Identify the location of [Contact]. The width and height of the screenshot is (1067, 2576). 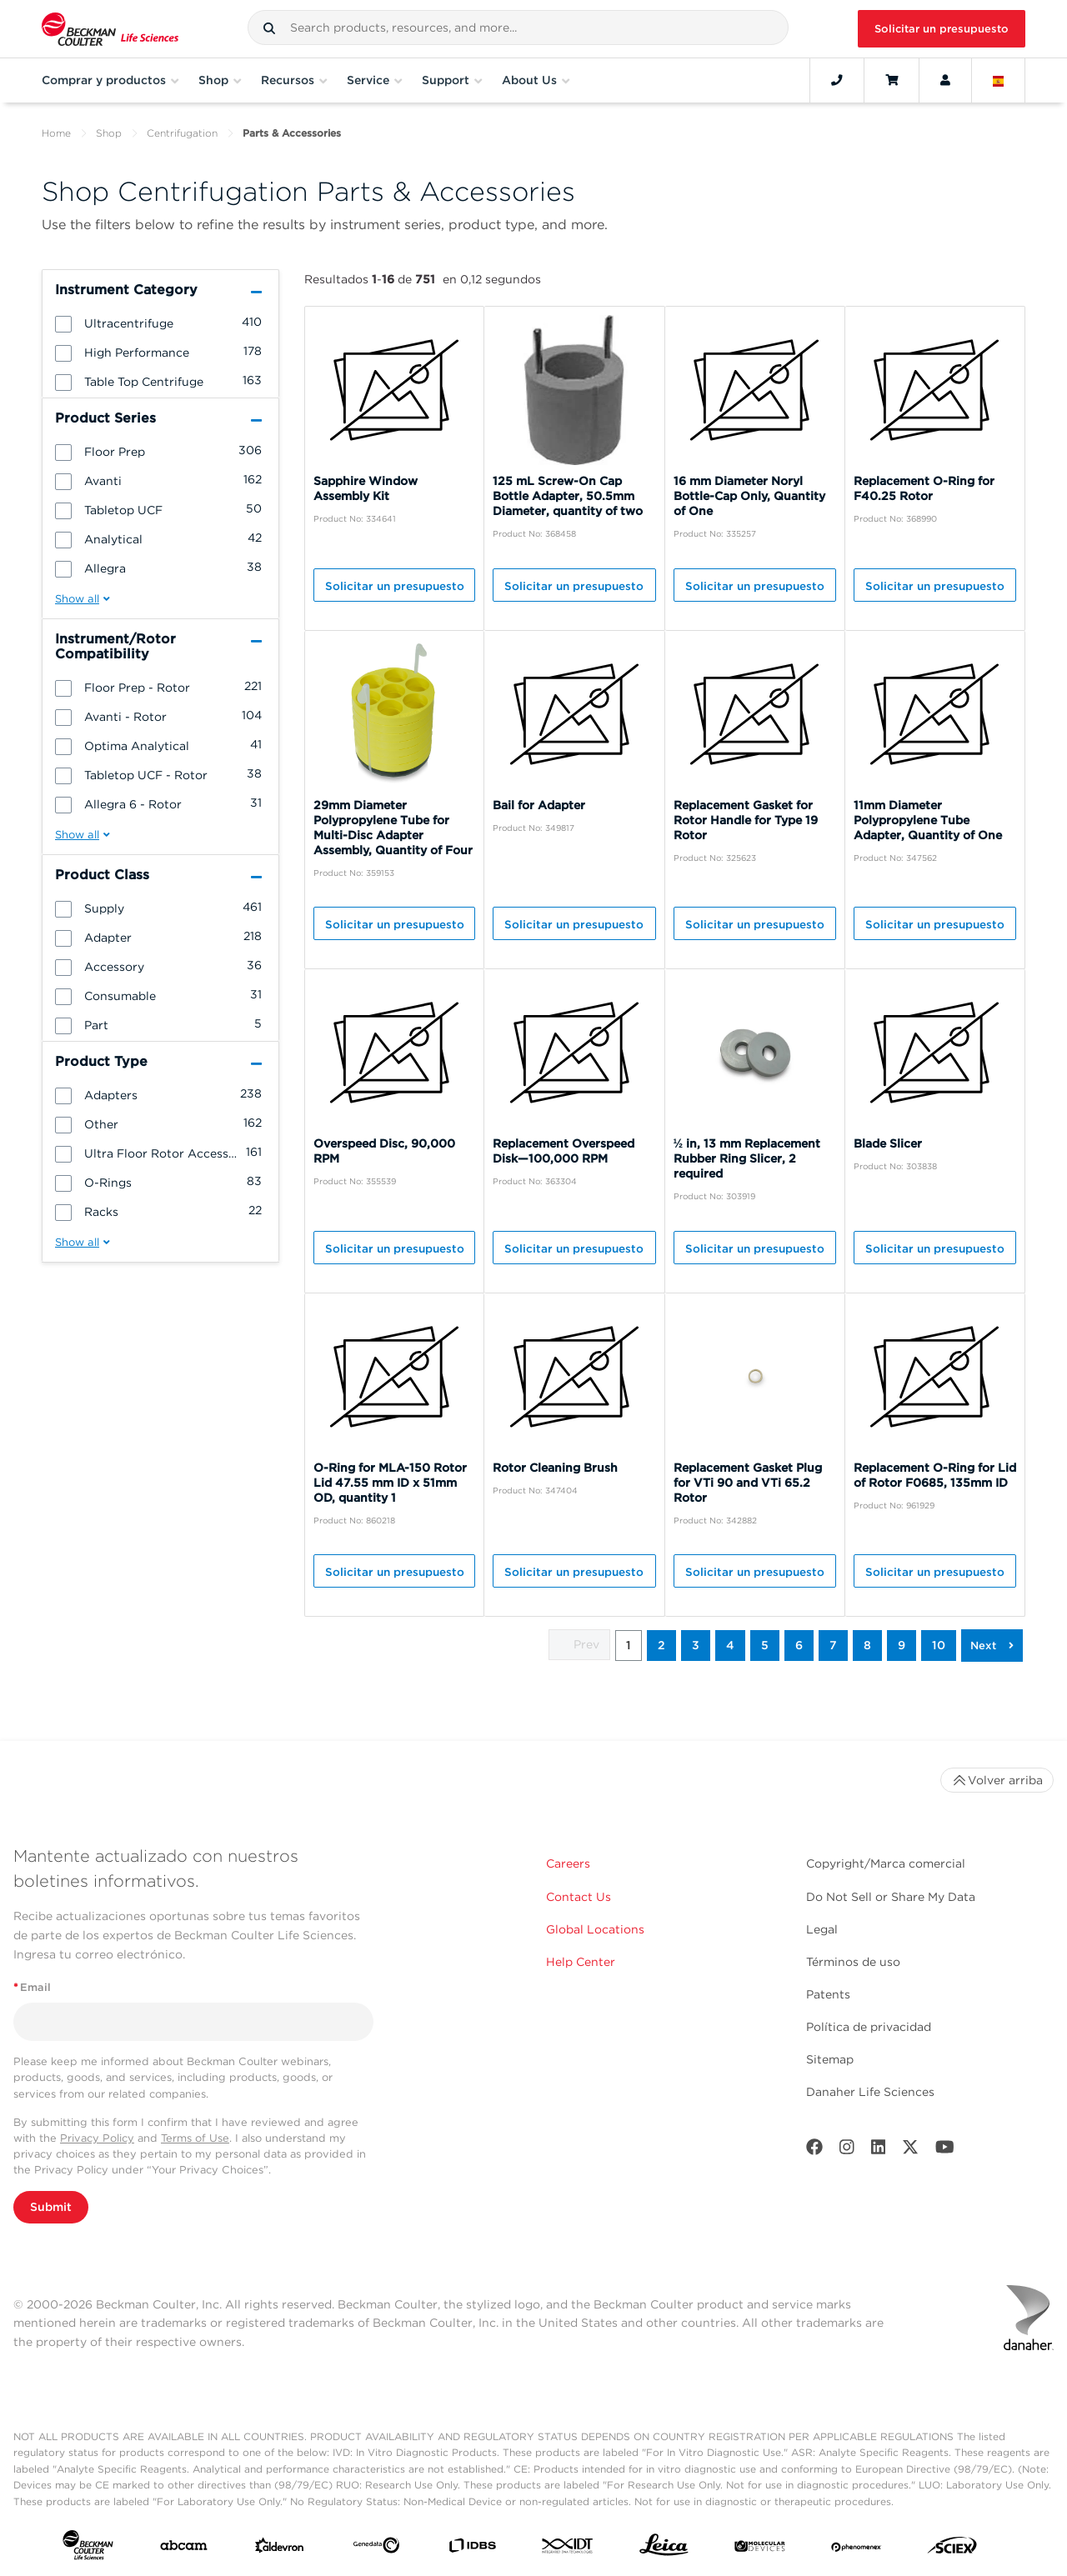
(837, 80).